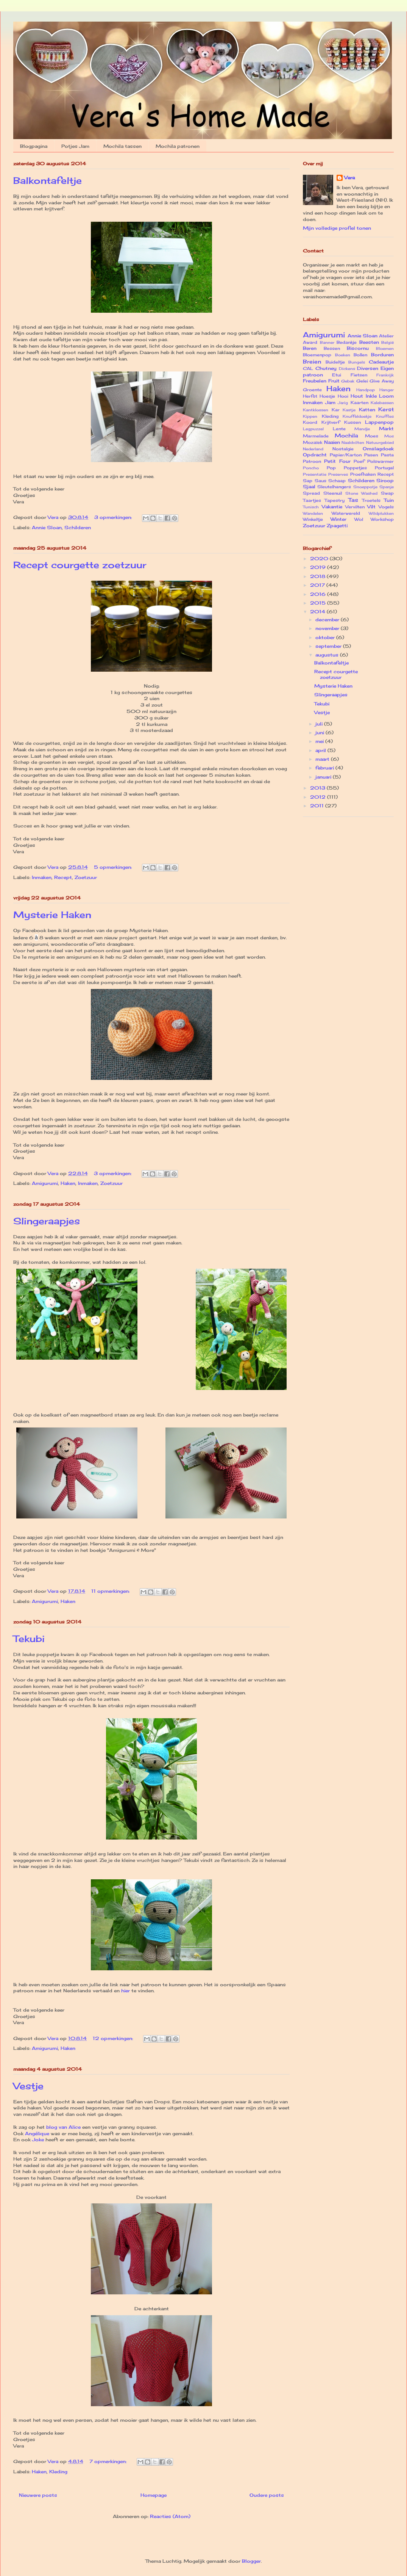 Image resolution: width=407 pixels, height=2576 pixels. Describe the element at coordinates (382, 519) in the screenshot. I see `Workshop` at that location.